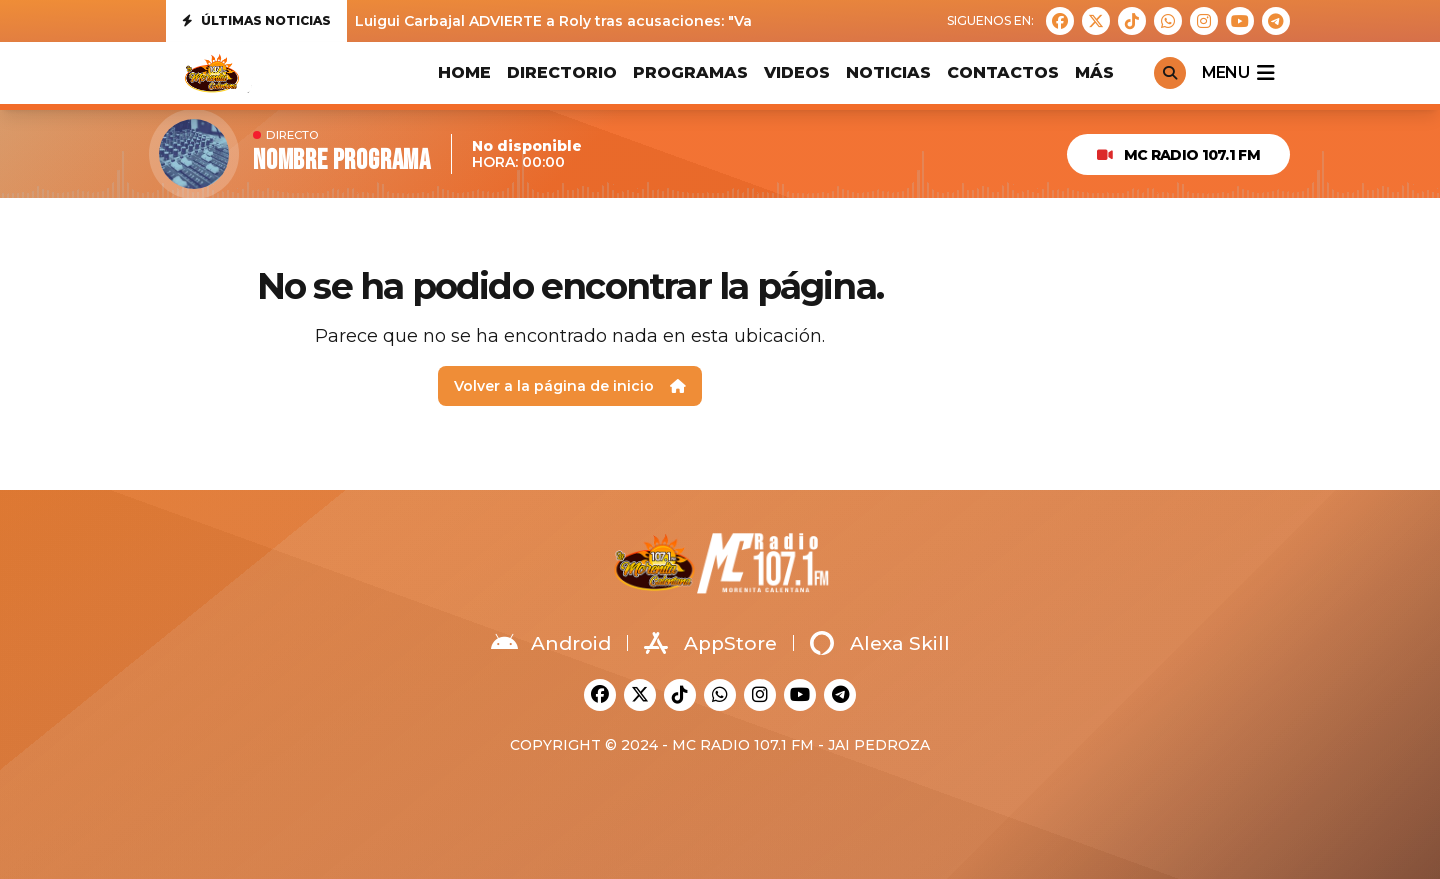 Image resolution: width=1440 pixels, height=879 pixels. Describe the element at coordinates (570, 386) in the screenshot. I see `Volver a la página de inicio` at that location.